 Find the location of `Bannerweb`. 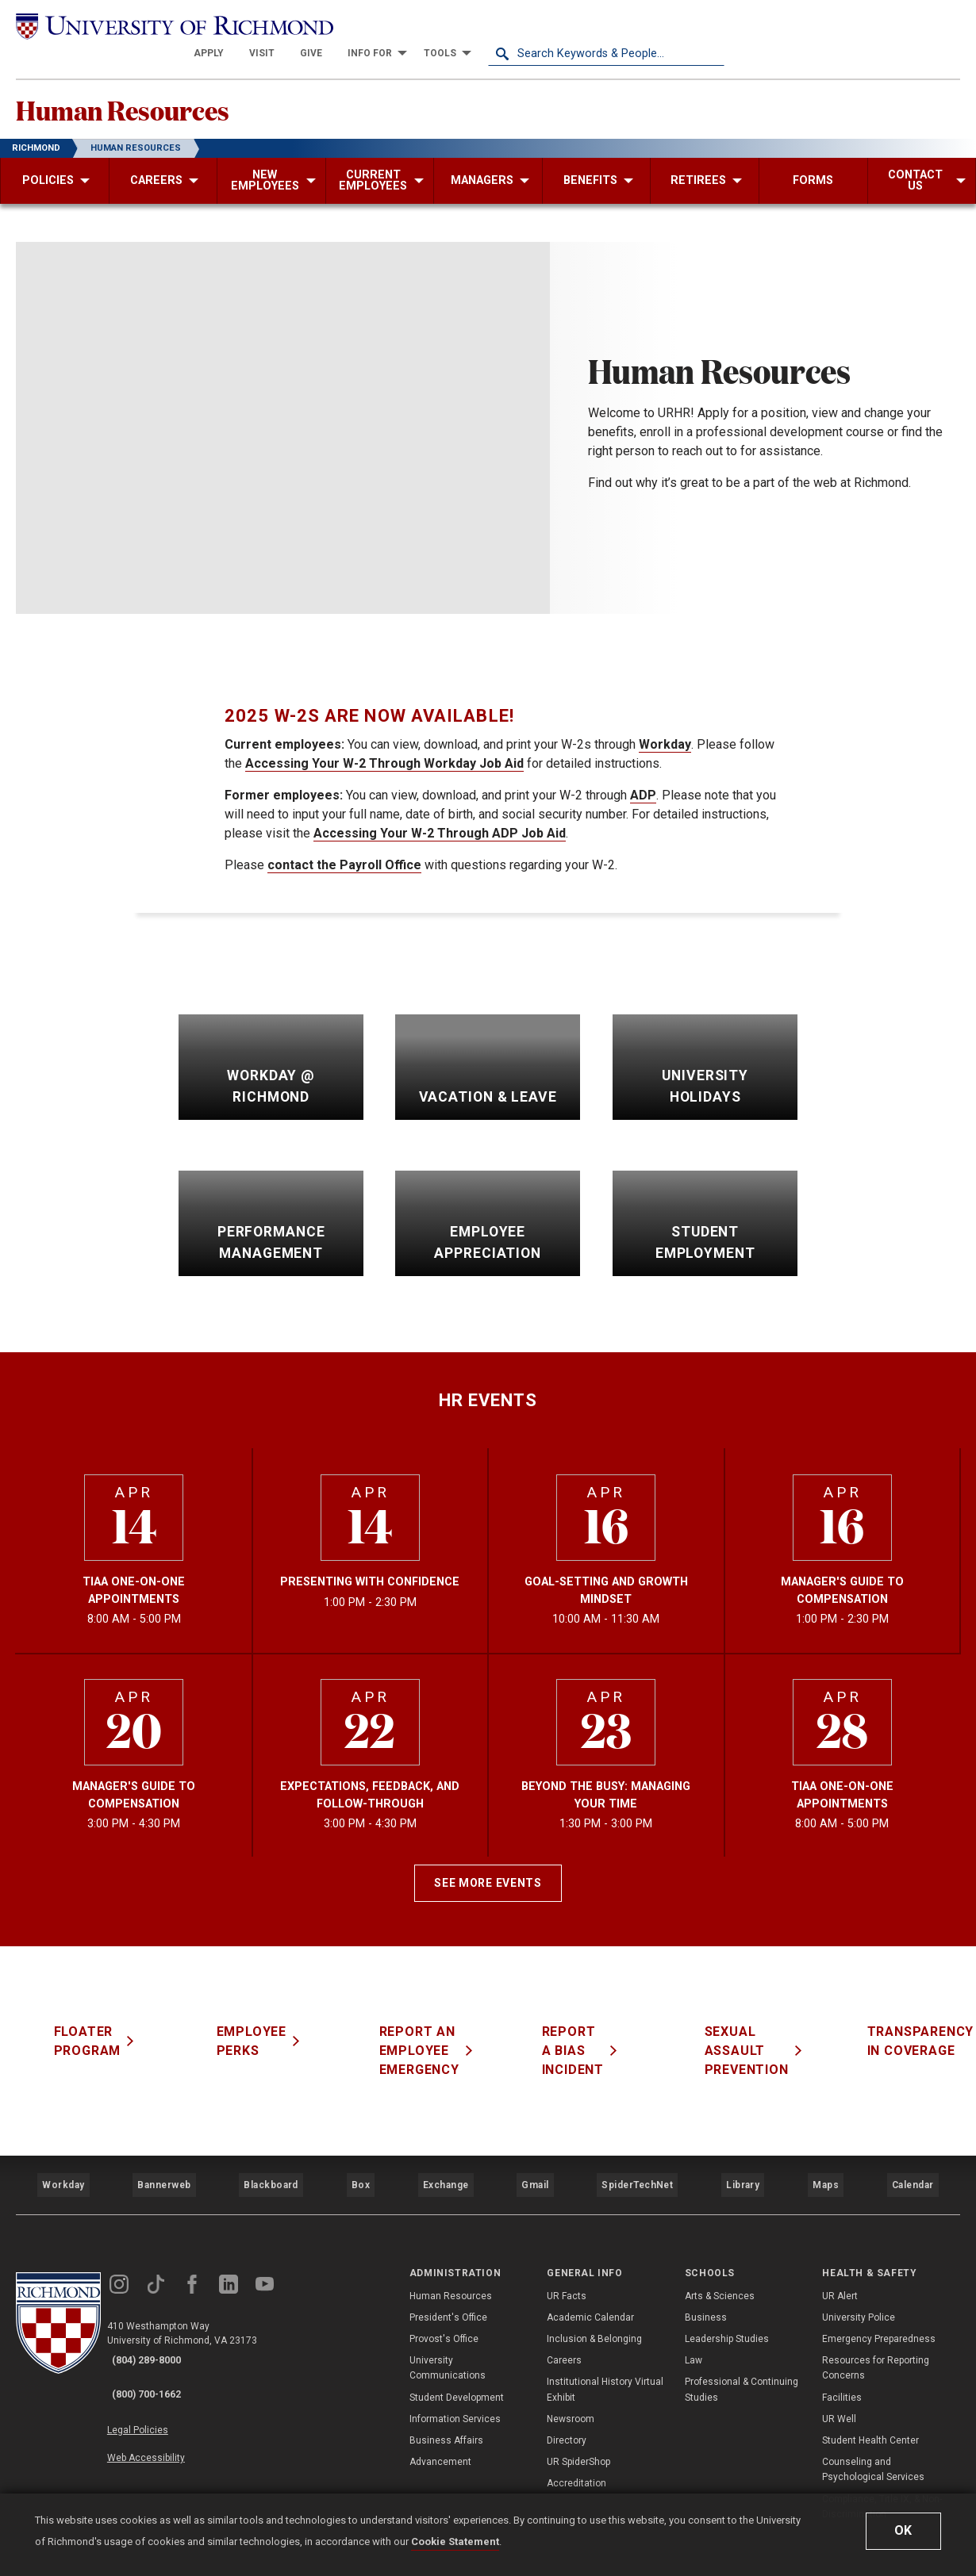

Bannerweb is located at coordinates (163, 2160).